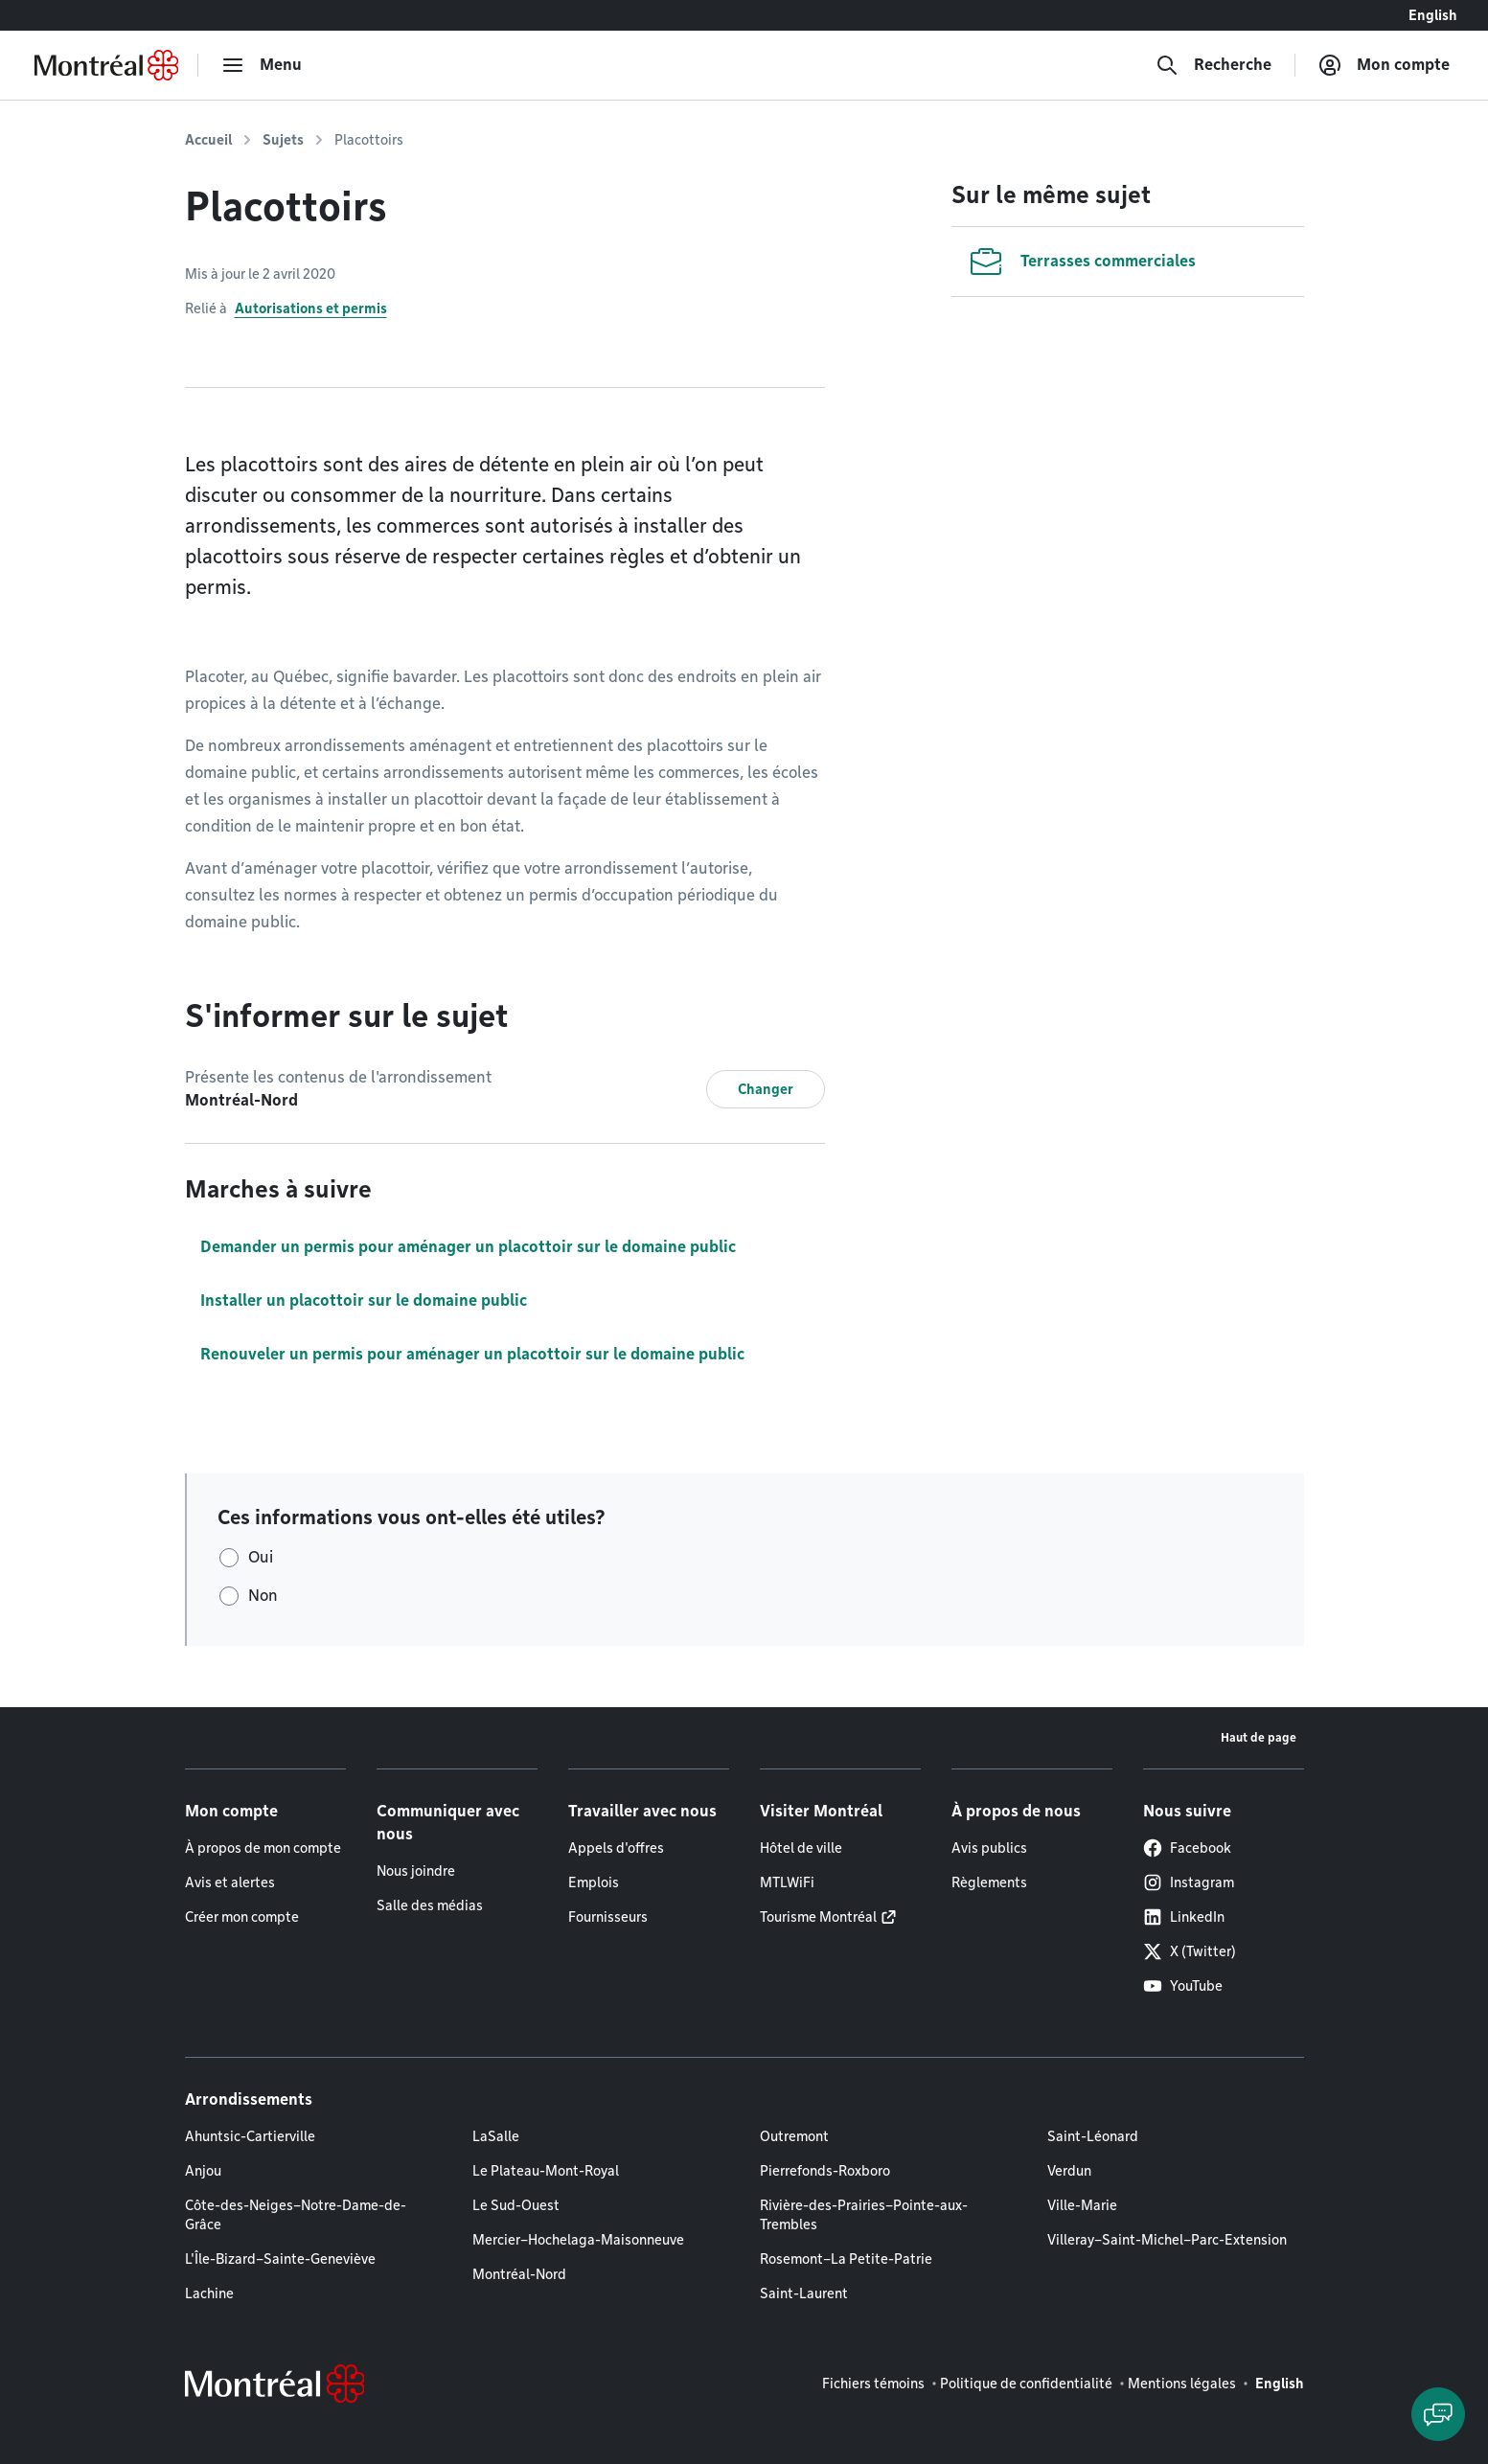  I want to click on Instagram, so click(1188, 1882).